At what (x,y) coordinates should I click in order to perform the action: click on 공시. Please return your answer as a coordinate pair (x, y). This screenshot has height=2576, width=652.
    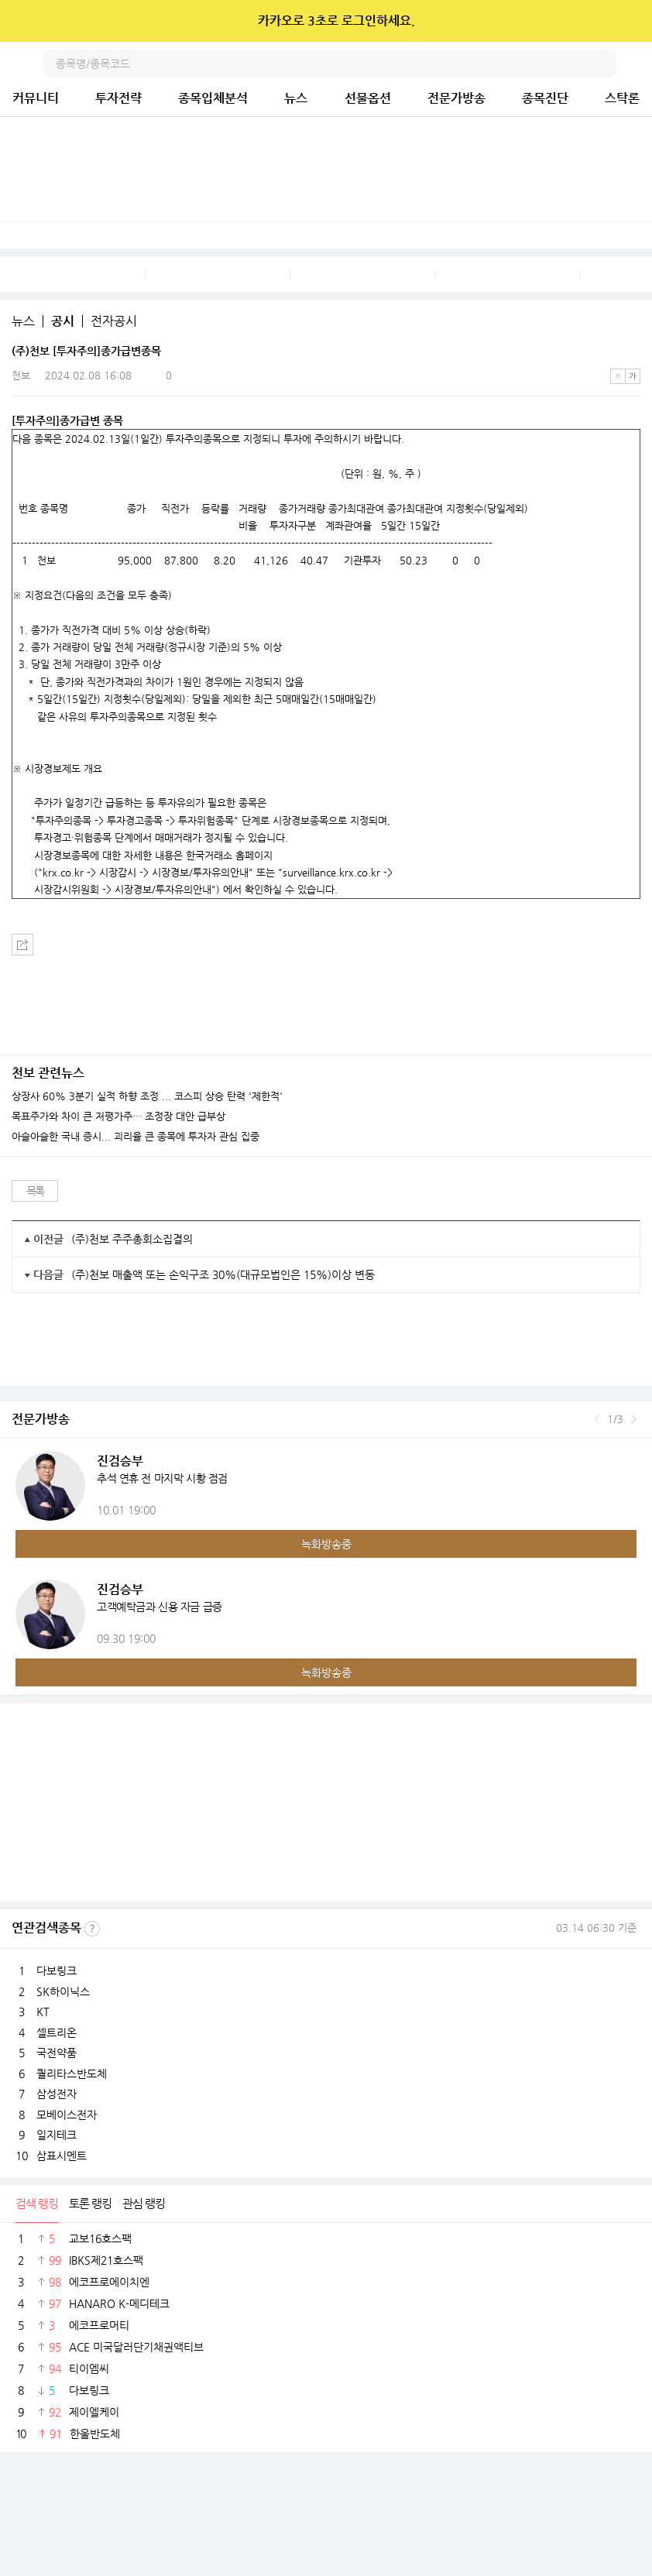
    Looking at the image, I should click on (62, 321).